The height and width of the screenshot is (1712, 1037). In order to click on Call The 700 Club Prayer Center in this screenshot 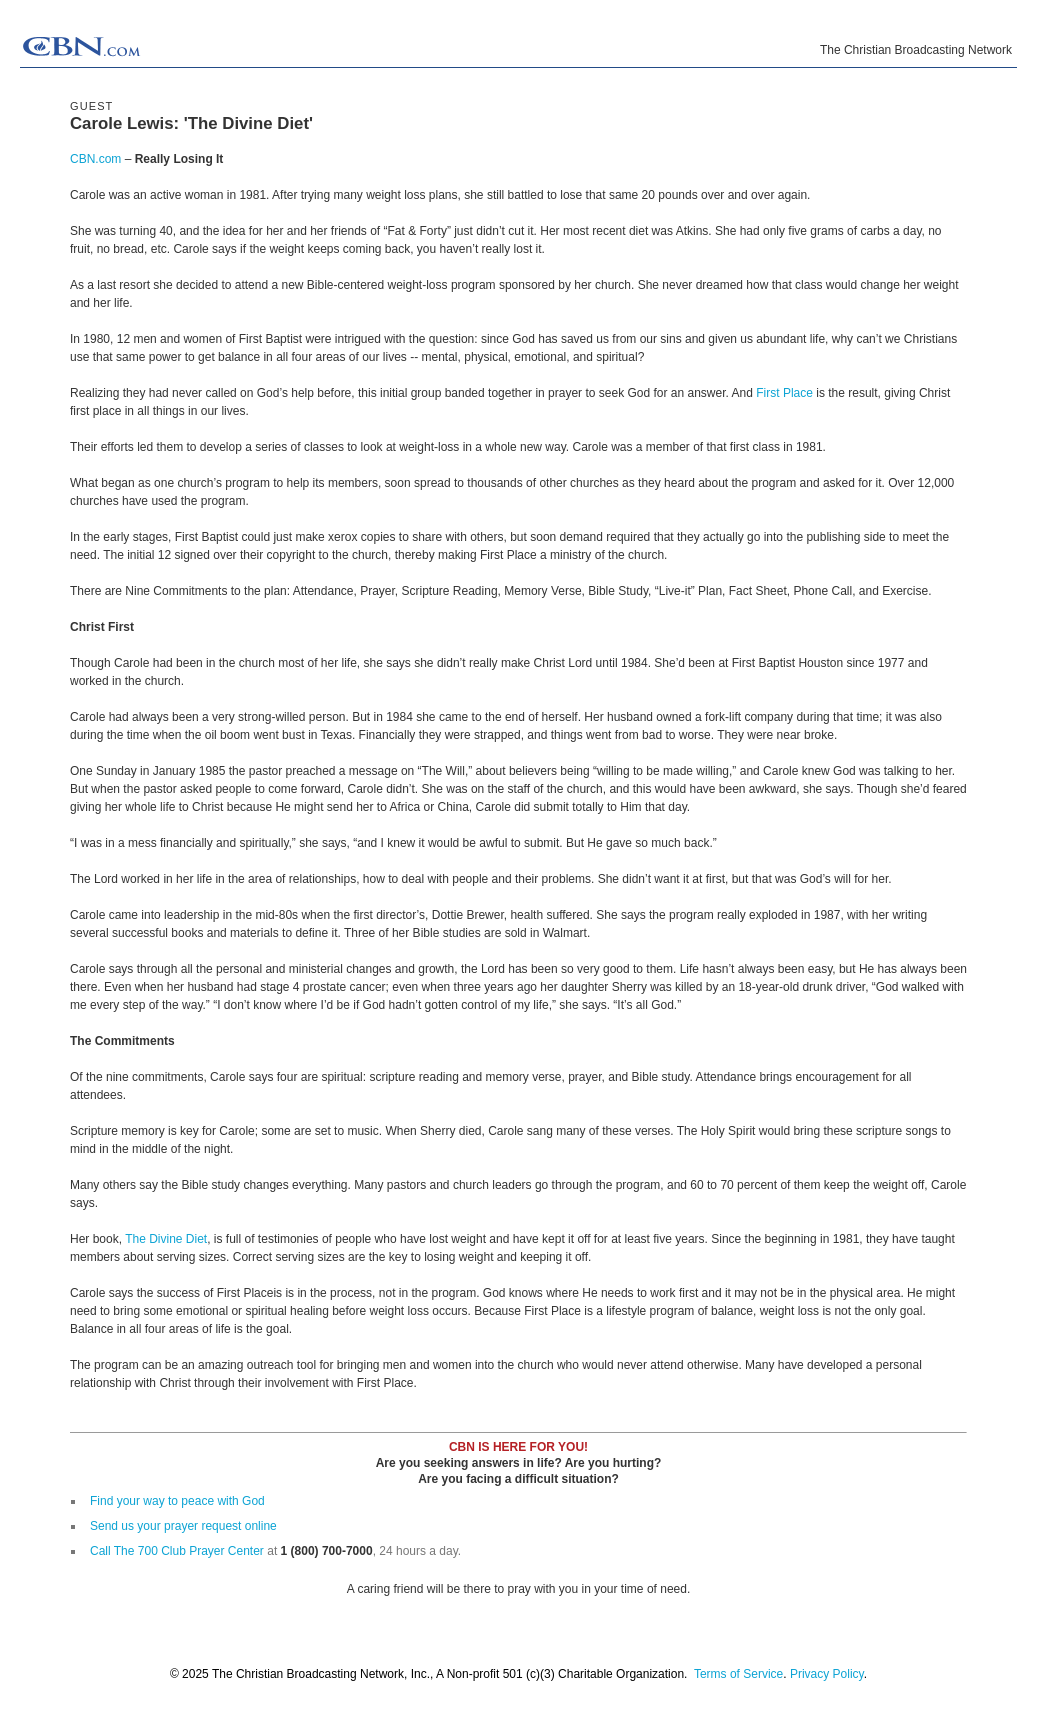, I will do `click(177, 1551)`.